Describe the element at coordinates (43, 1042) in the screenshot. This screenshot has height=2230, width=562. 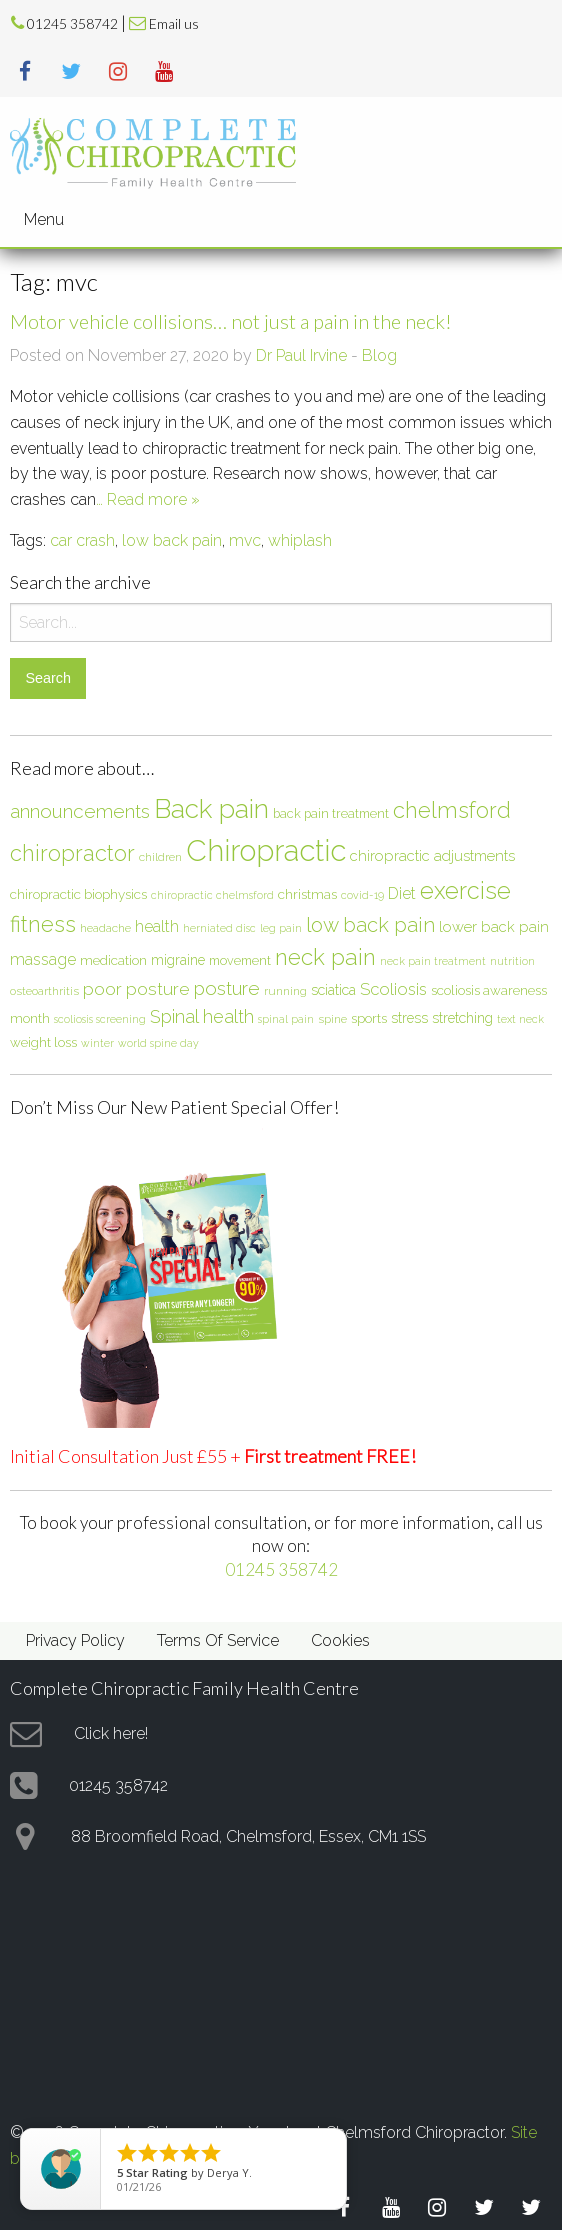
I see `weight loss [weight loss (8 items)]` at that location.